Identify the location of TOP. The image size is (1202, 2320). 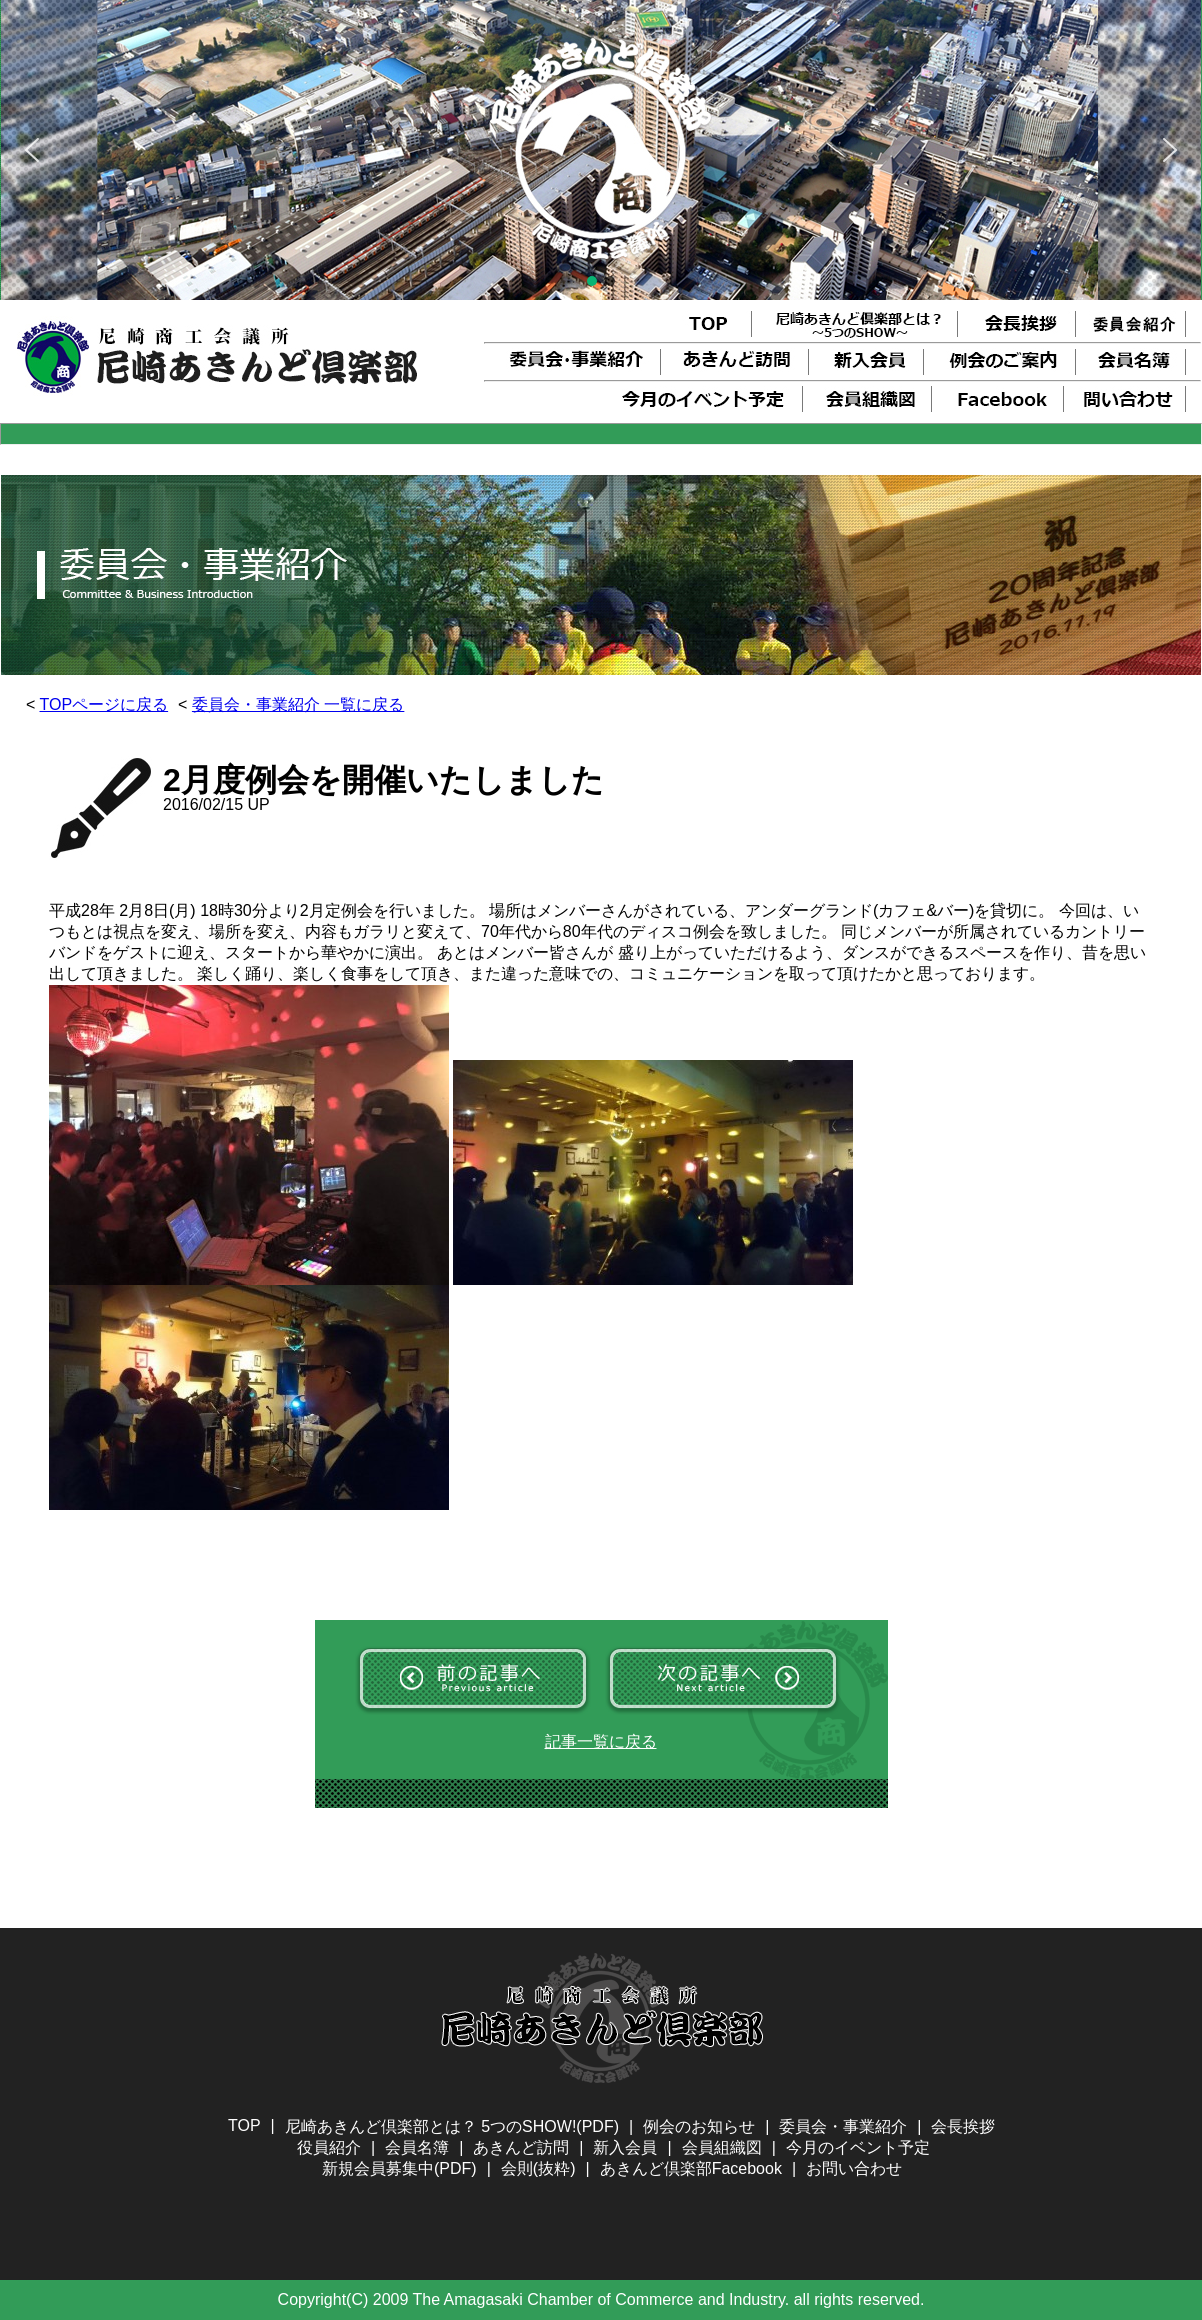
(244, 2125).